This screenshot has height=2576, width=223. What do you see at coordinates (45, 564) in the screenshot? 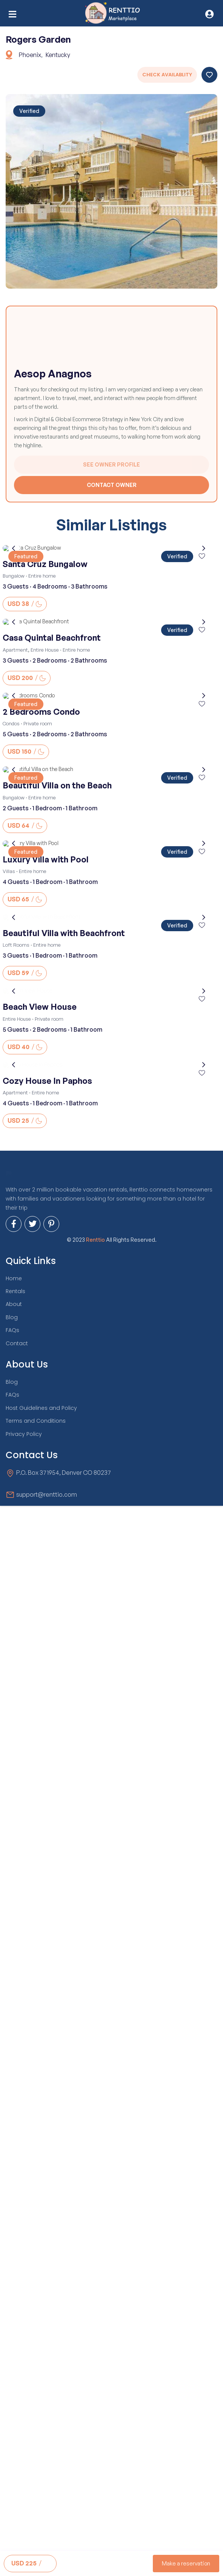
I see `Santa Cruz Bungalow` at bounding box center [45, 564].